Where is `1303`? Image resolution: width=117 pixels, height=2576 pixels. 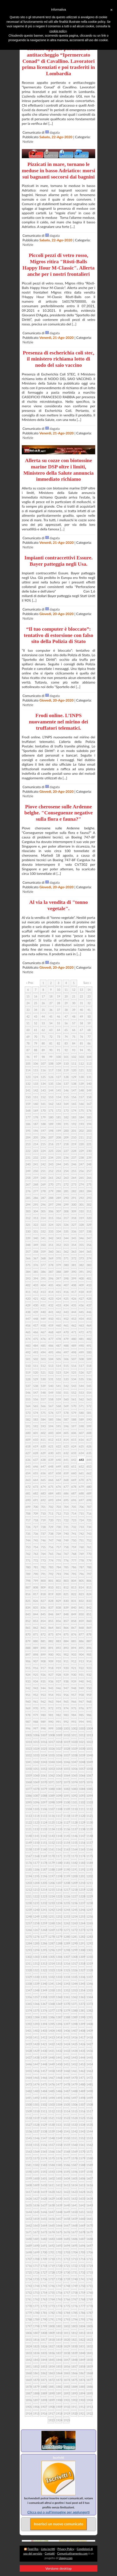
1303 is located at coordinates (36, 1957).